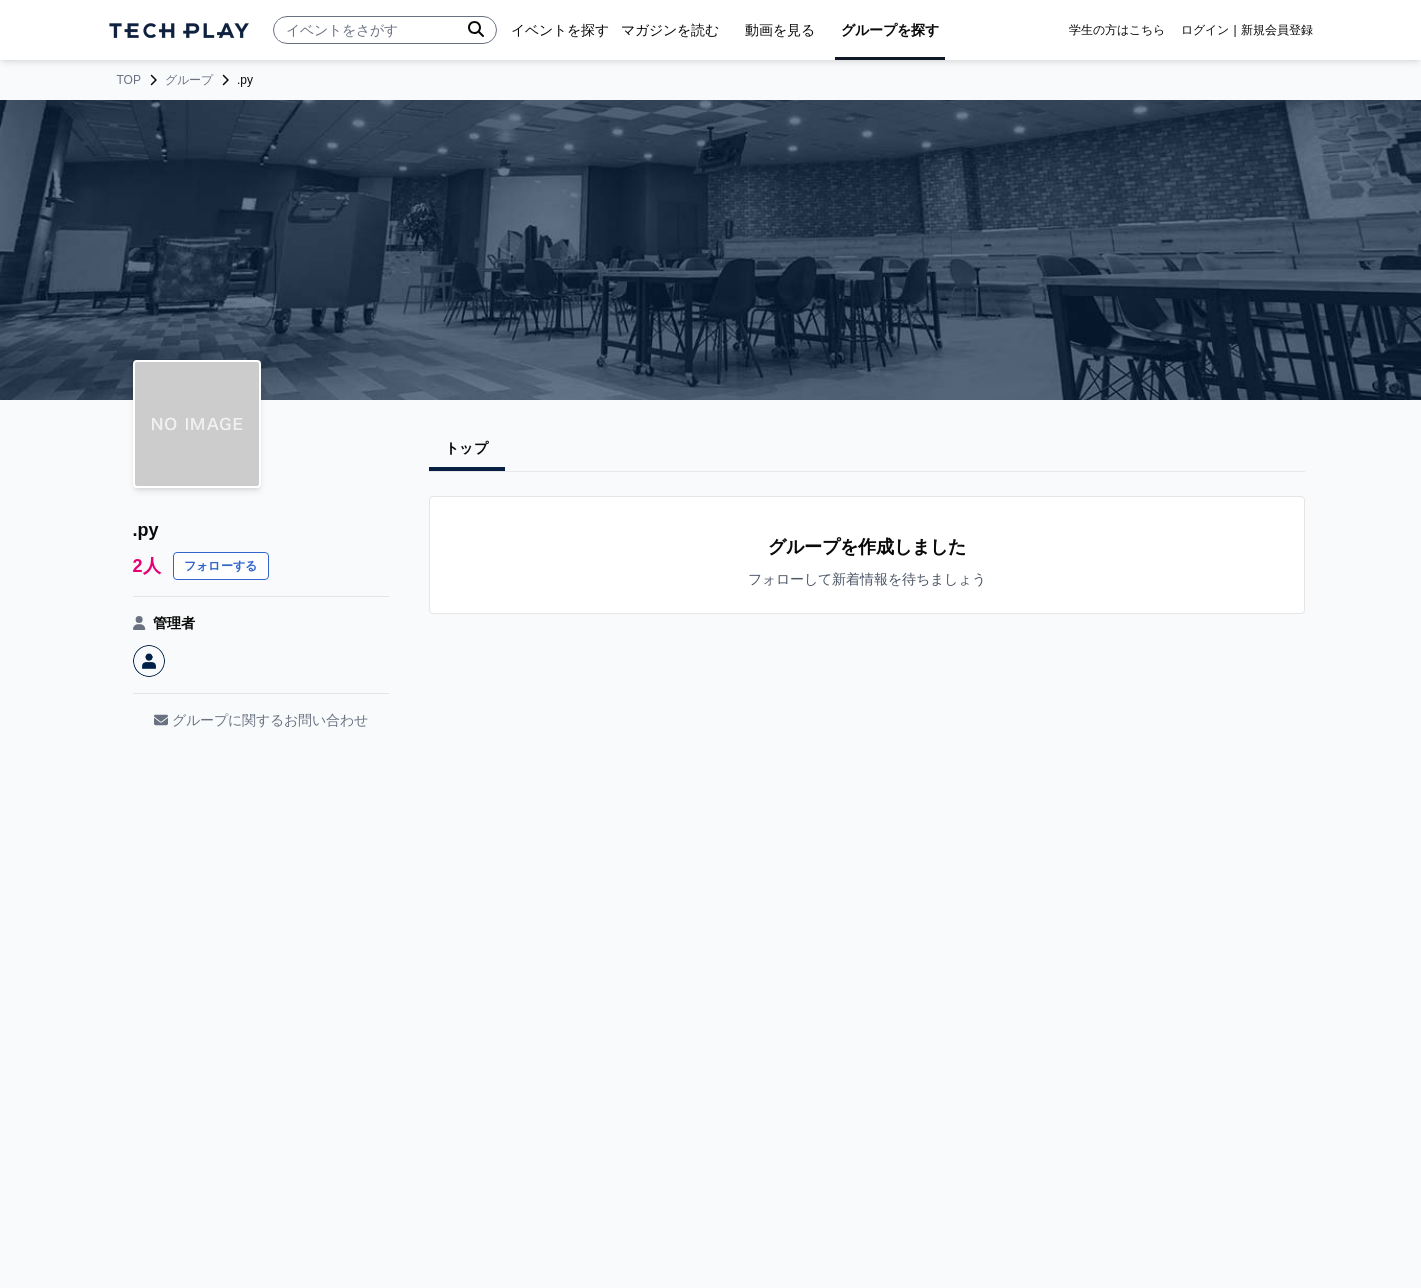 This screenshot has height=1288, width=1421. I want to click on グループに関するお問い合わせ, so click(261, 720).